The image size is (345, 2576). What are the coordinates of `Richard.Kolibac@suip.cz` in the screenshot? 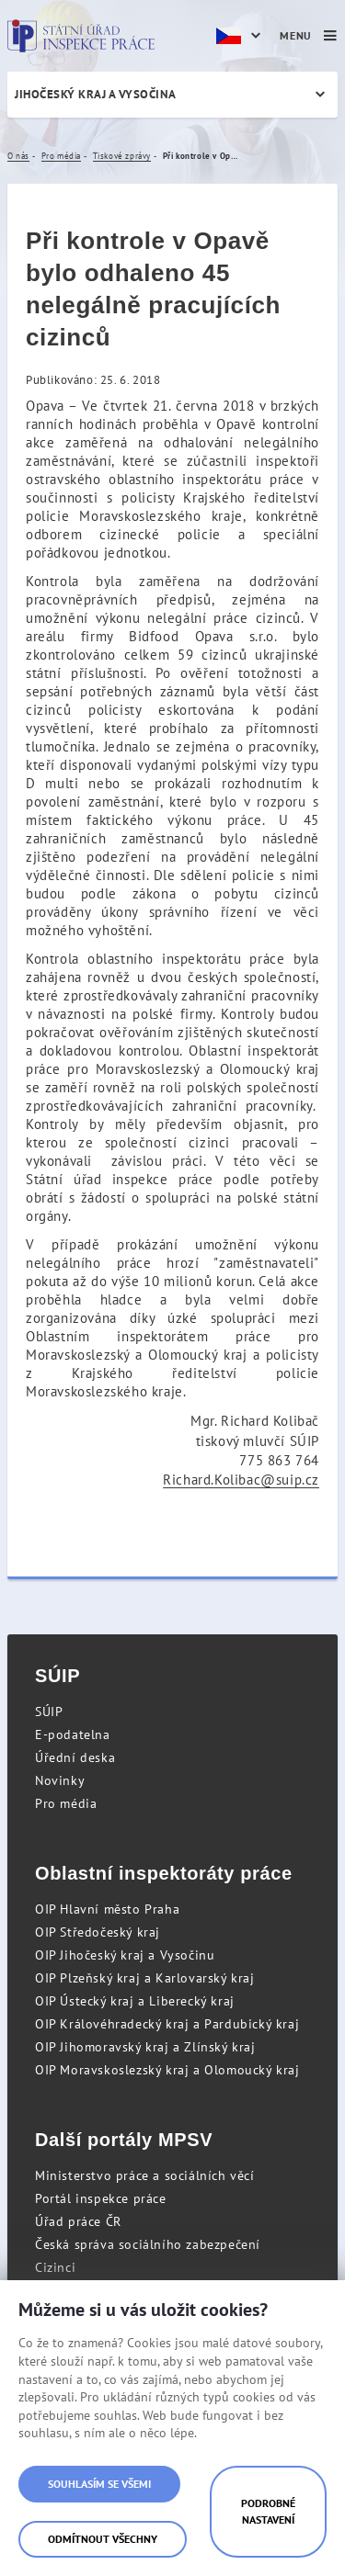 It's located at (241, 1479).